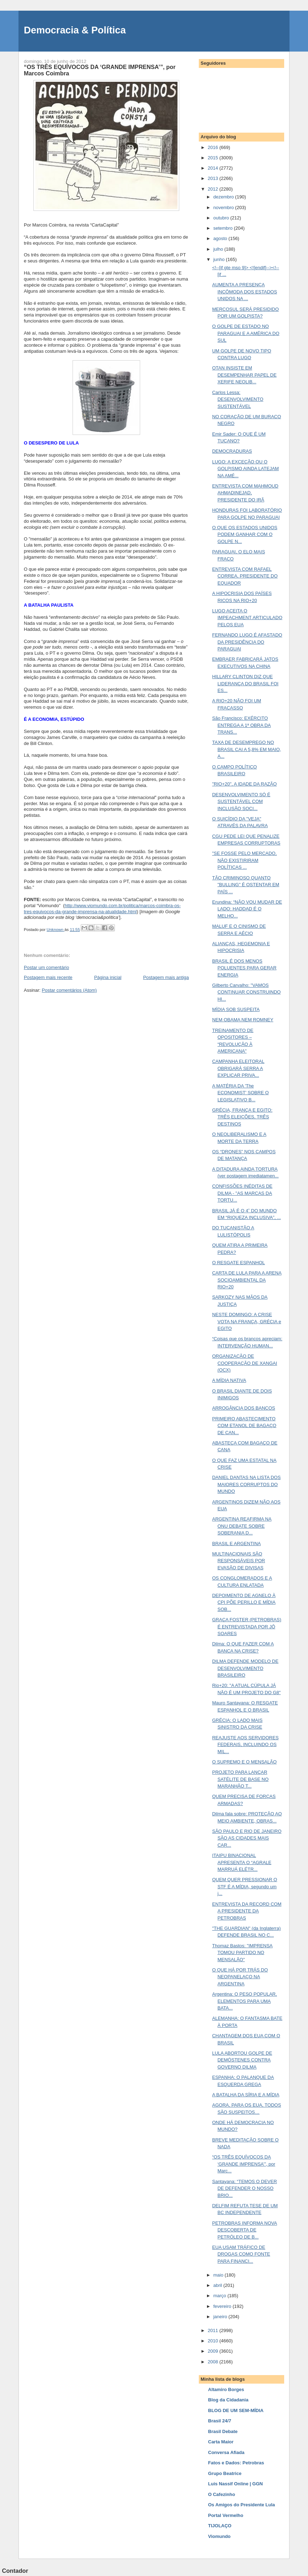 The image size is (308, 2576). Describe the element at coordinates (221, 2316) in the screenshot. I see `janeiro` at that location.